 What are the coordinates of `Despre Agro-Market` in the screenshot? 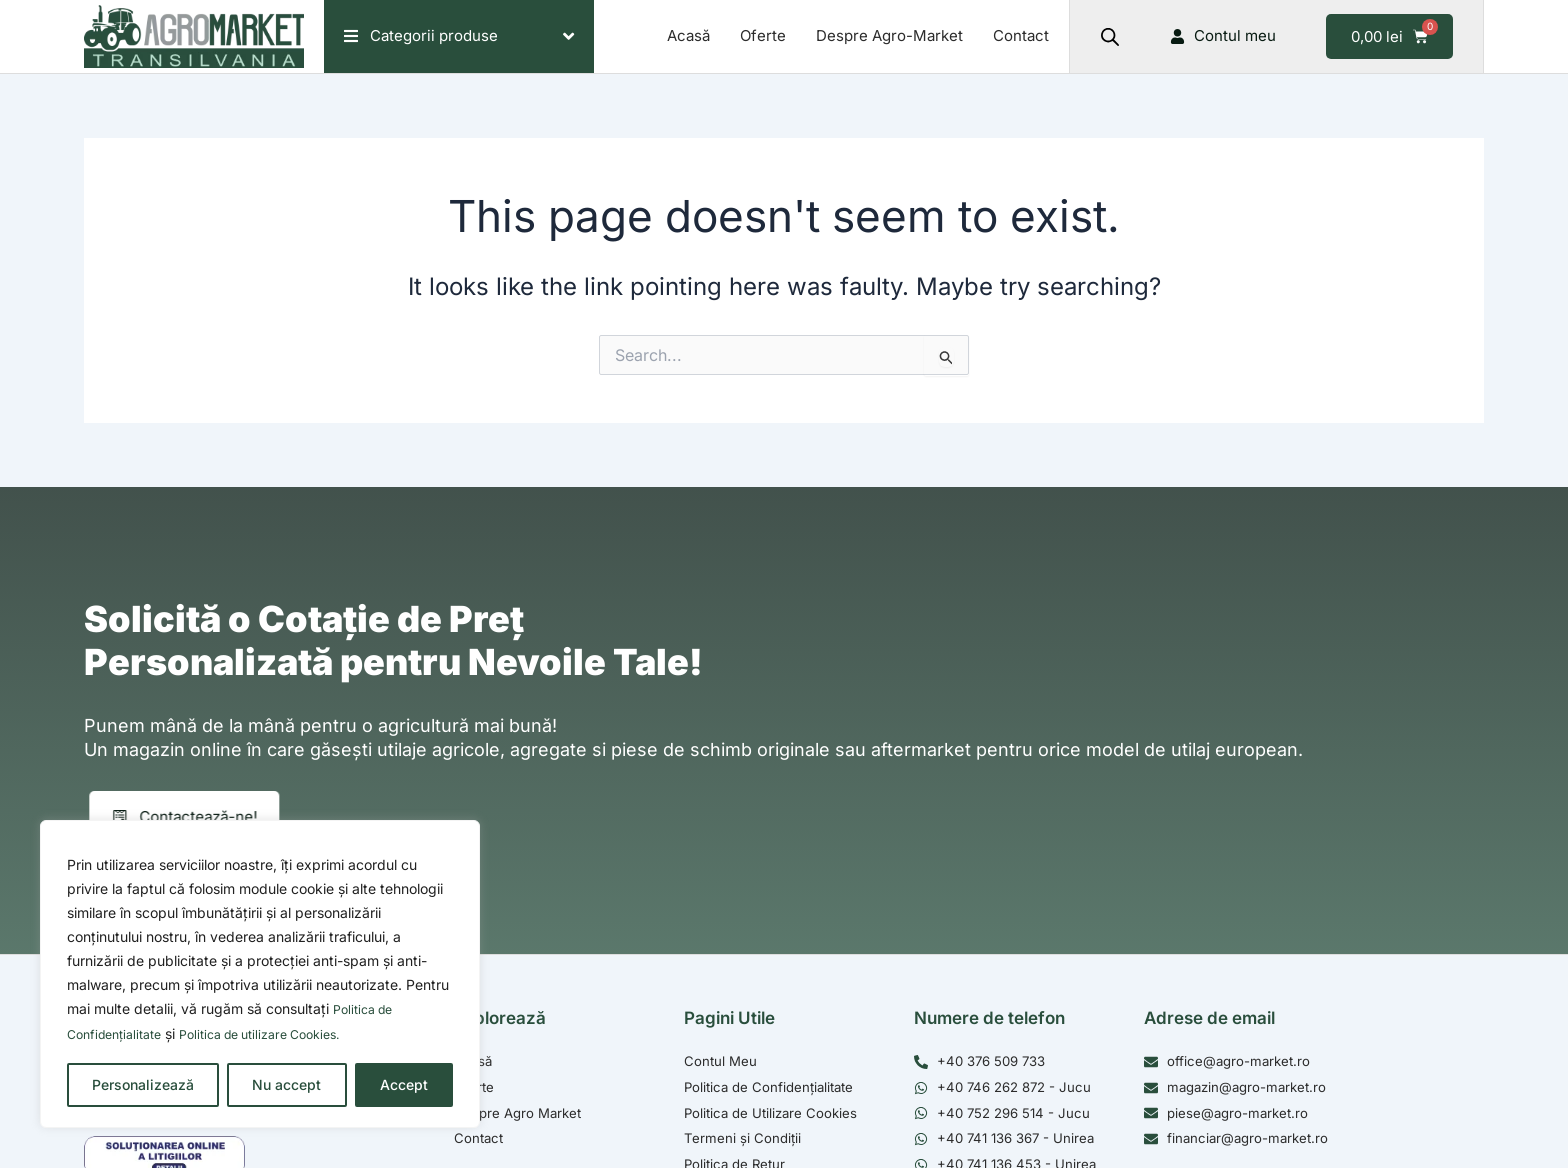 It's located at (889, 35).